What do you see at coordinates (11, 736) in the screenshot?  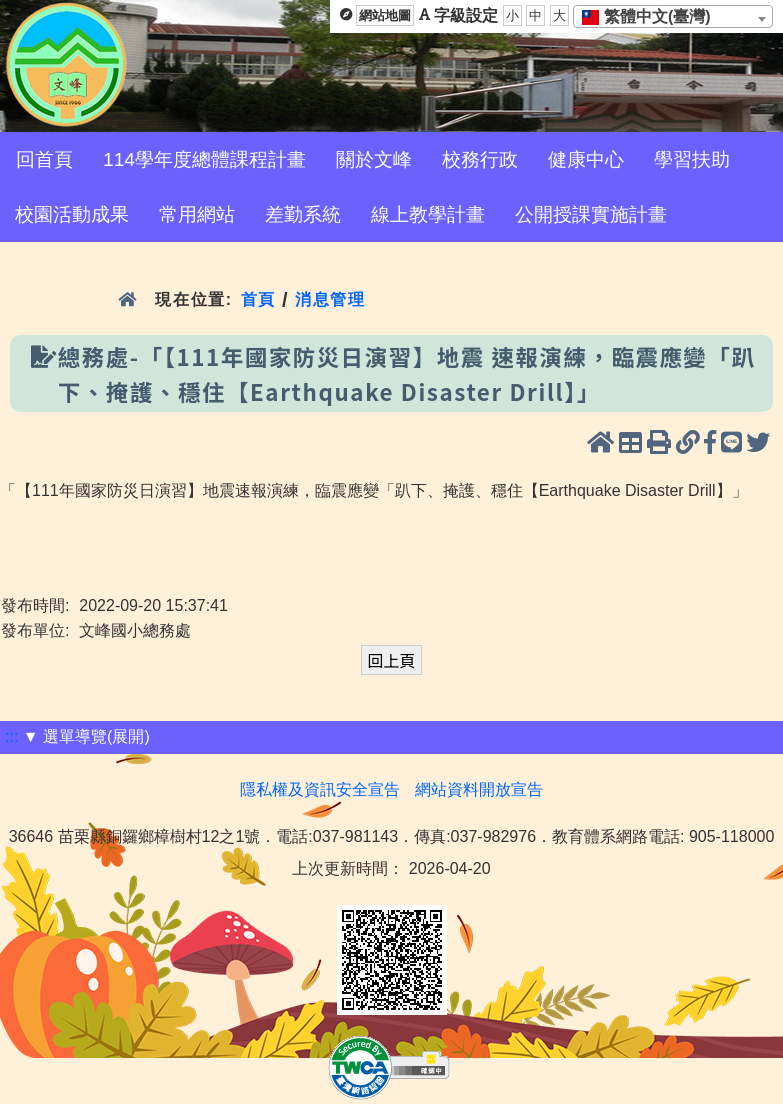 I see `:::` at bounding box center [11, 736].